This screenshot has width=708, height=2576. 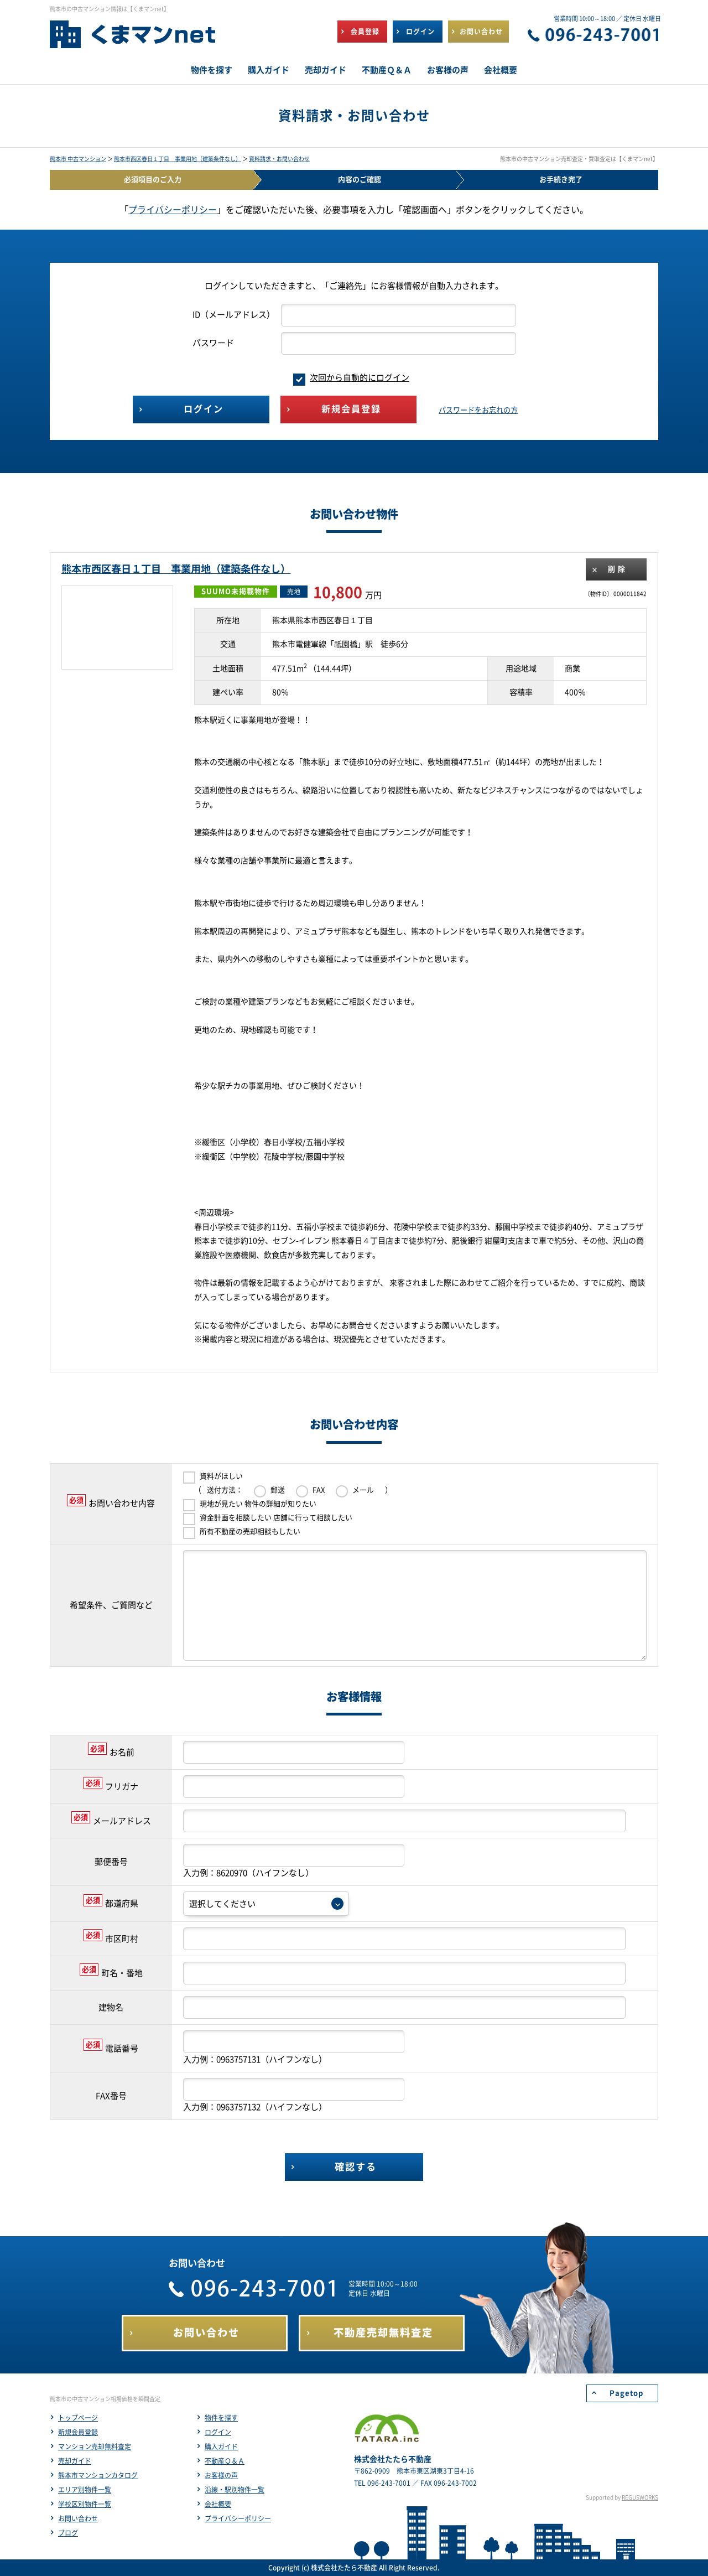 I want to click on 物件を探す, so click(x=221, y=2417).